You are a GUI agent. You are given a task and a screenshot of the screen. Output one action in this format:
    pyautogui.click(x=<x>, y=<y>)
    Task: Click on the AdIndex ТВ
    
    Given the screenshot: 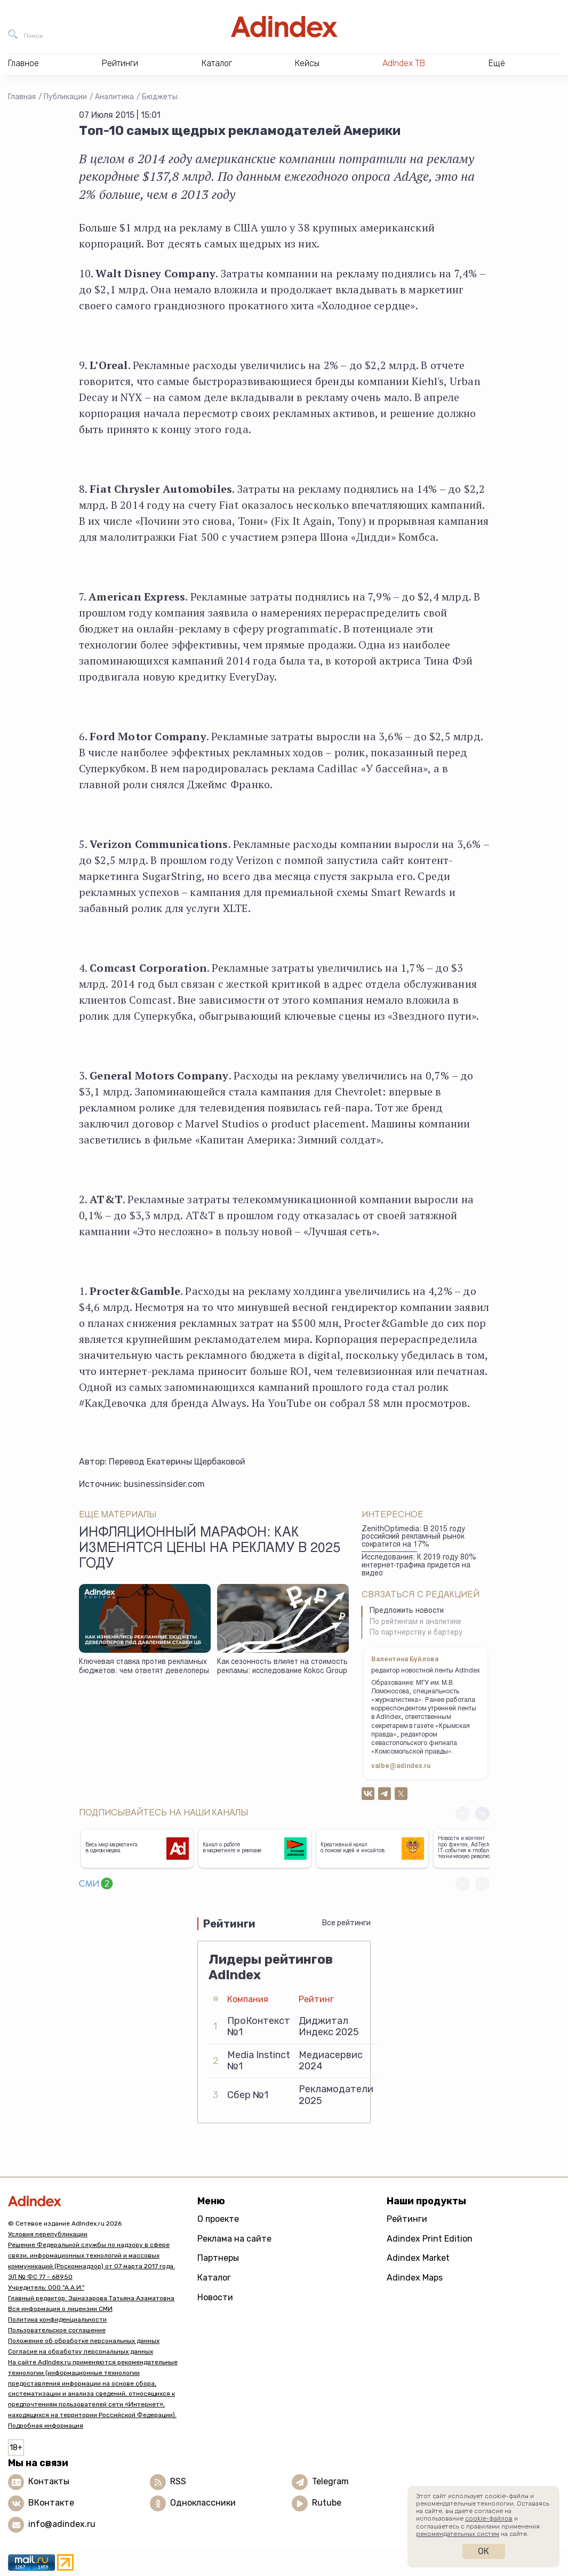 What is the action you would take?
    pyautogui.click(x=403, y=63)
    